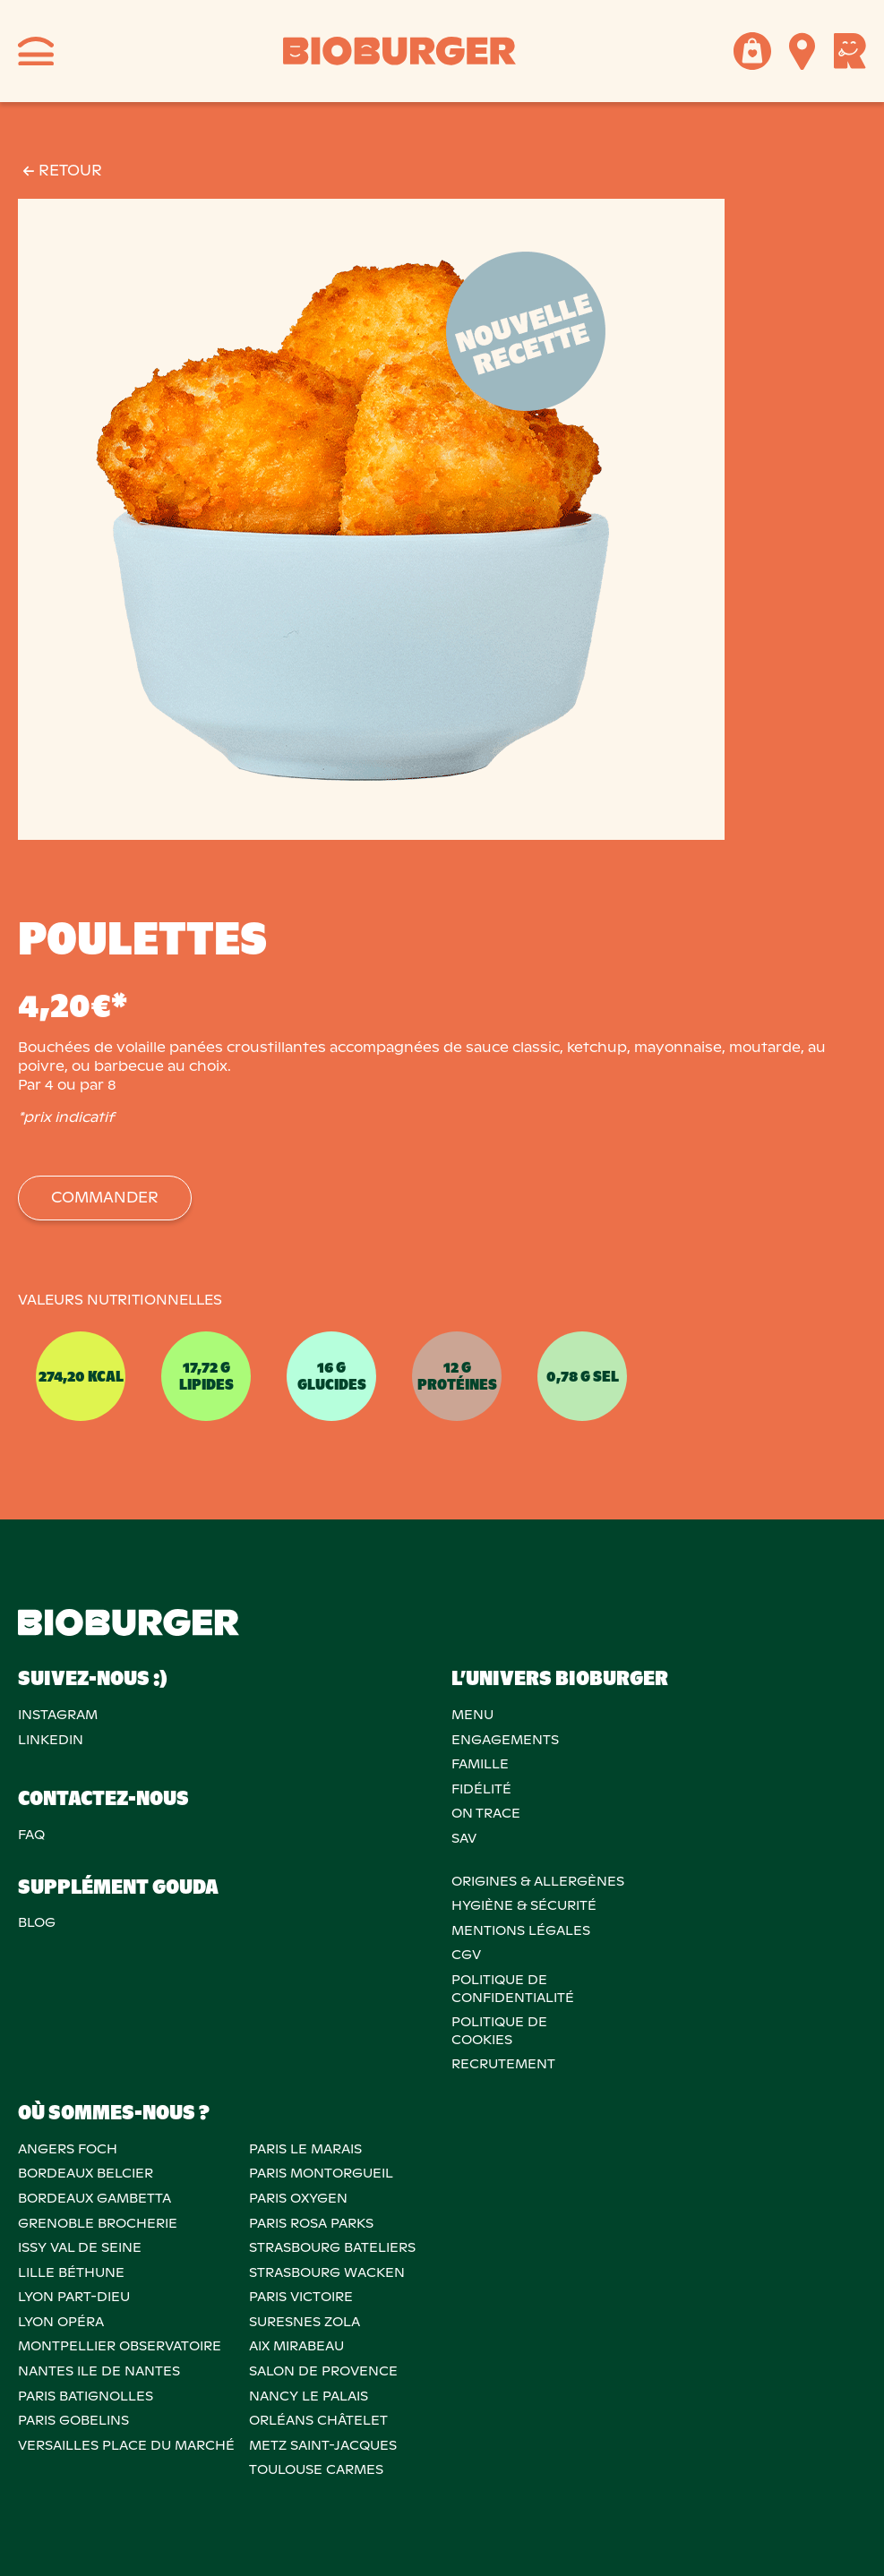  What do you see at coordinates (80, 2247) in the screenshot?
I see `ISSY VAL DE SEINE` at bounding box center [80, 2247].